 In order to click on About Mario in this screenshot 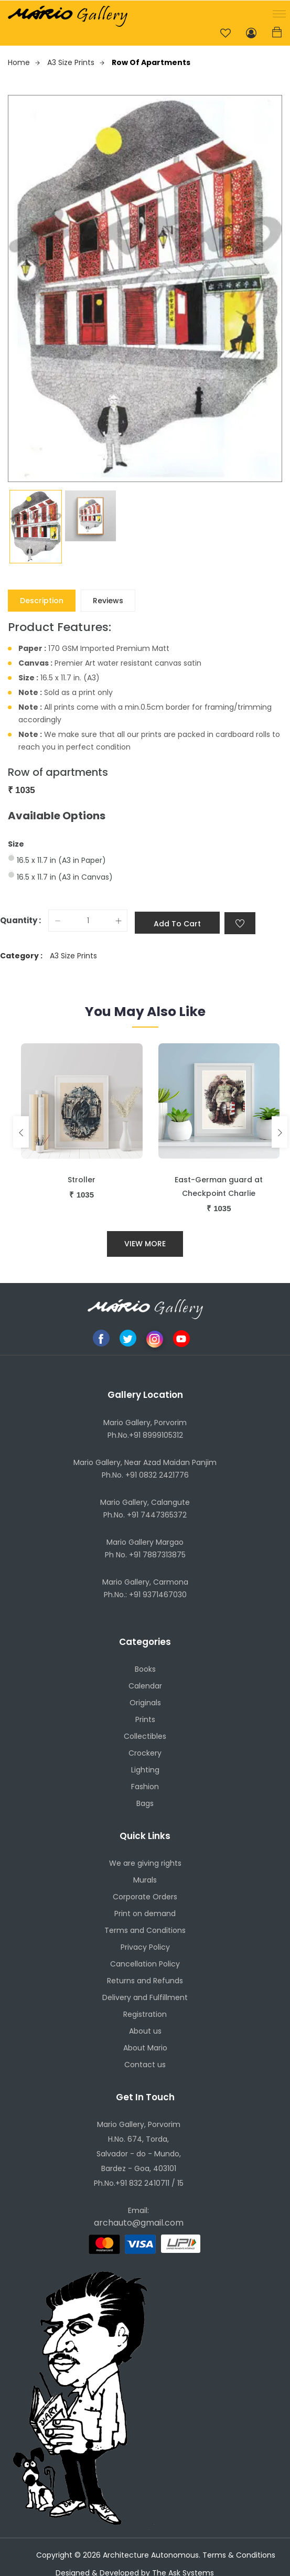, I will do `click(145, 2048)`.